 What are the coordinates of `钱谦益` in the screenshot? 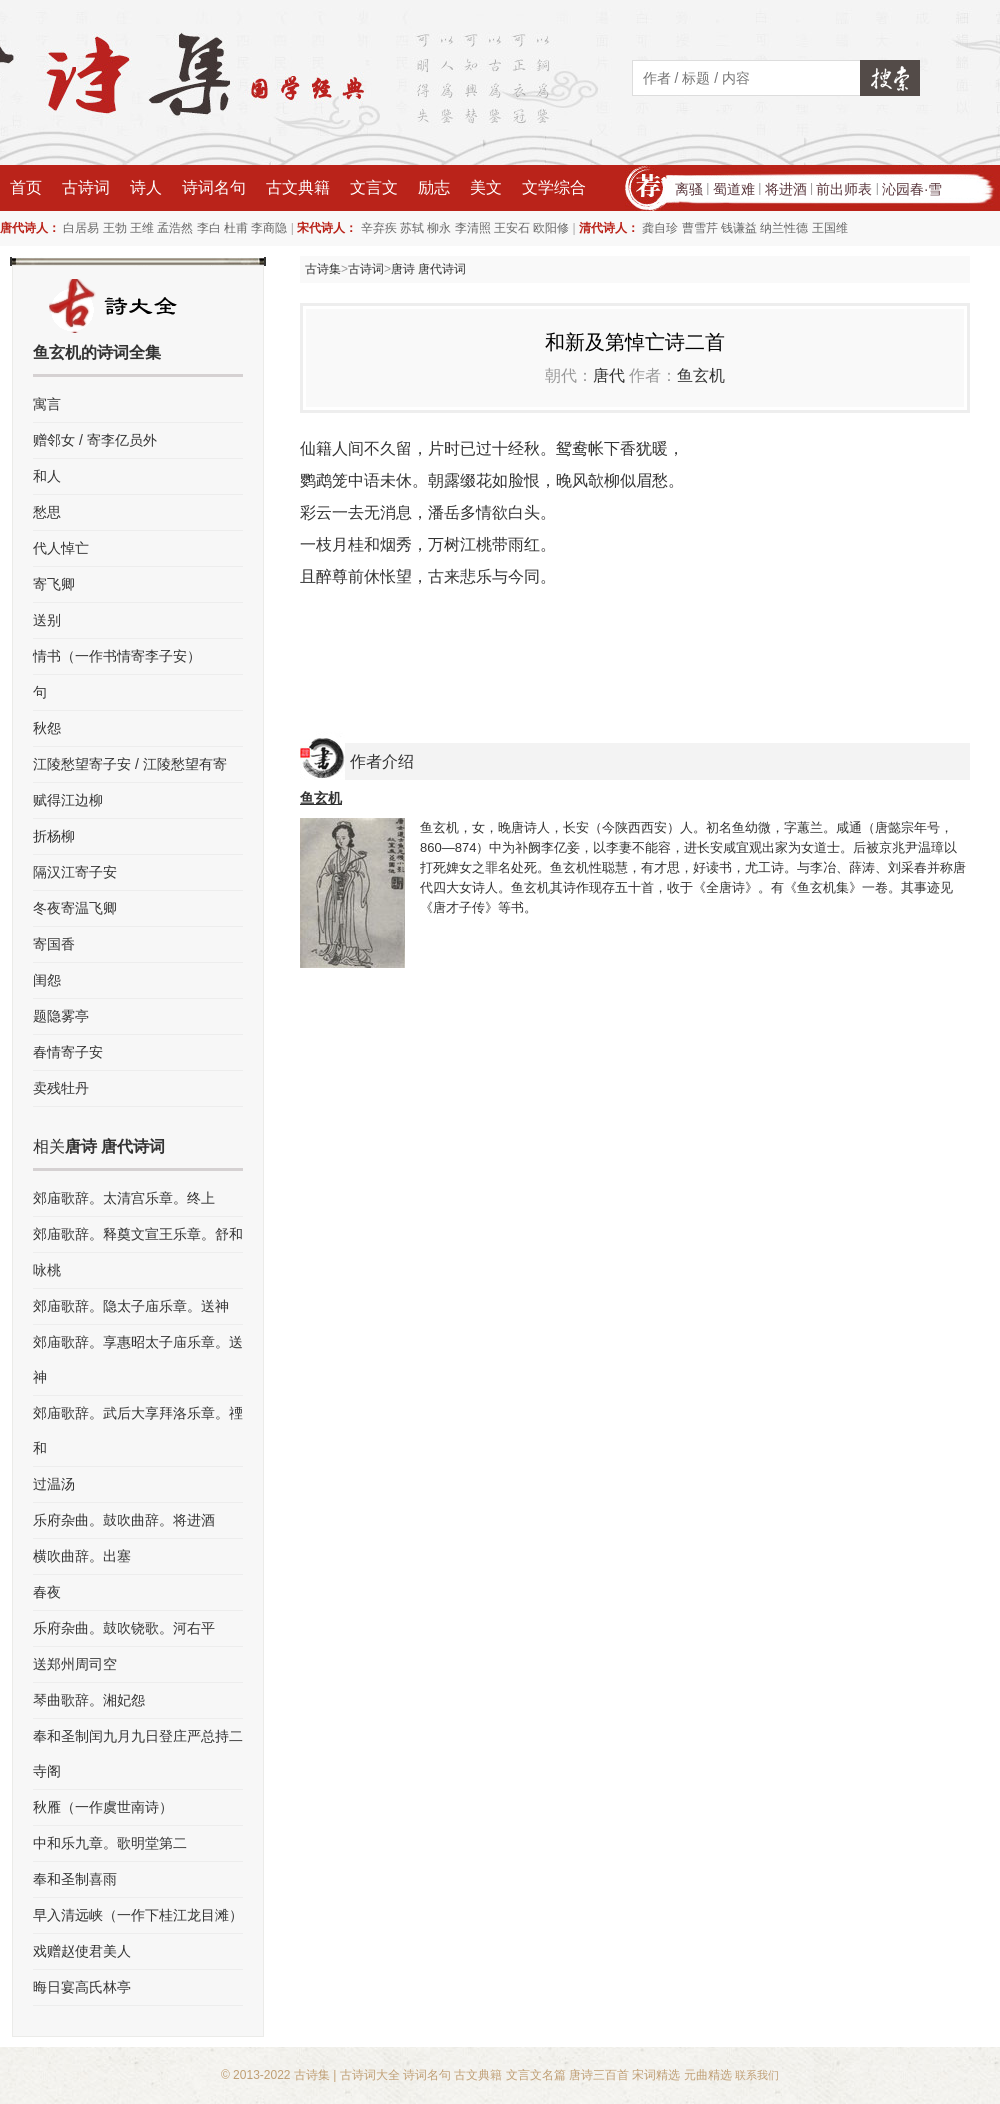 It's located at (739, 228).